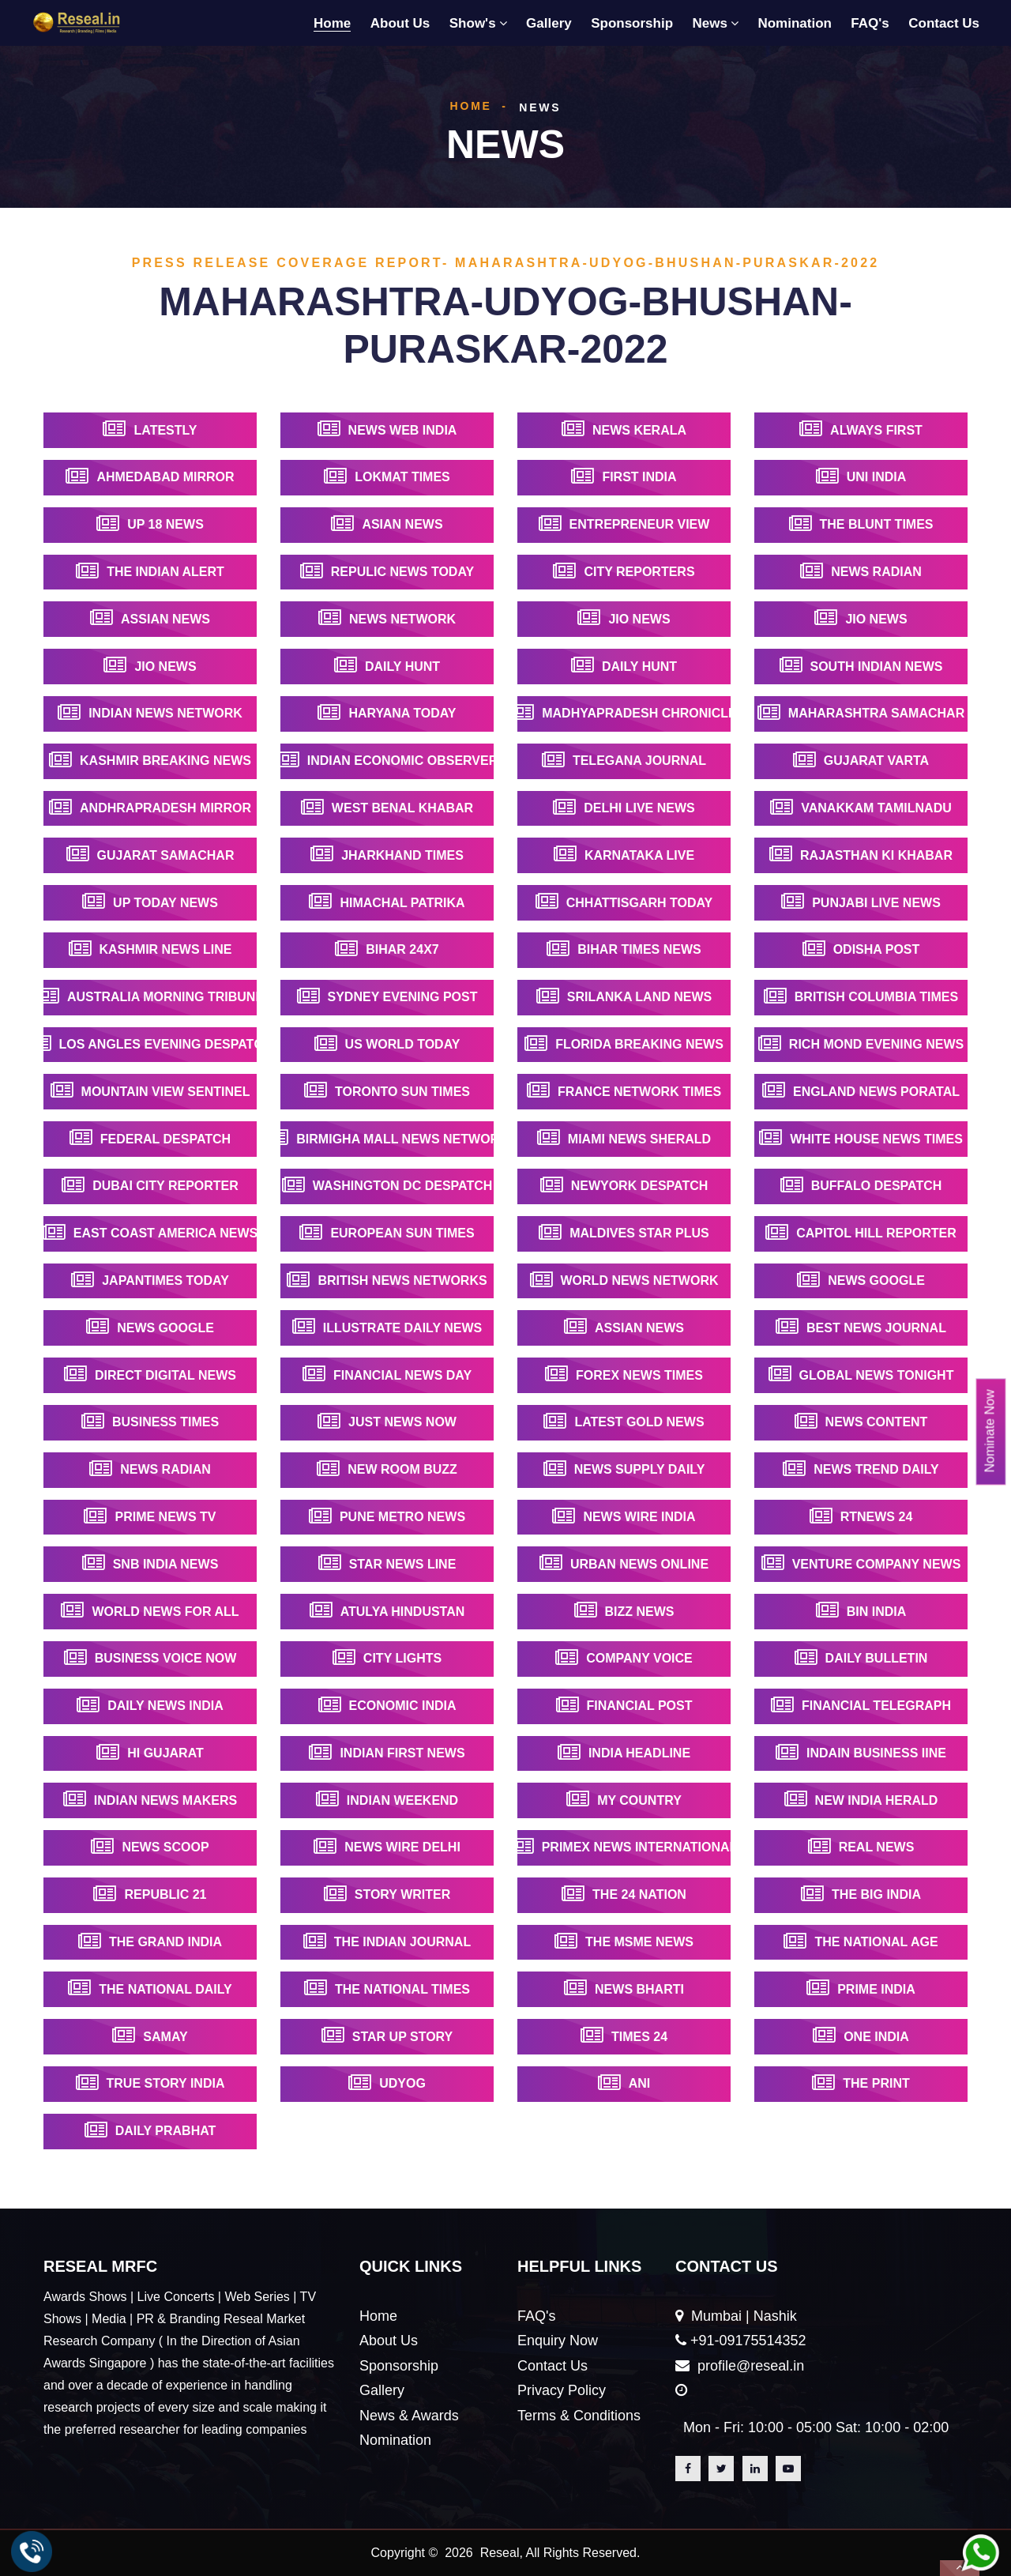 The image size is (1011, 2576). I want to click on Show's, so click(472, 23).